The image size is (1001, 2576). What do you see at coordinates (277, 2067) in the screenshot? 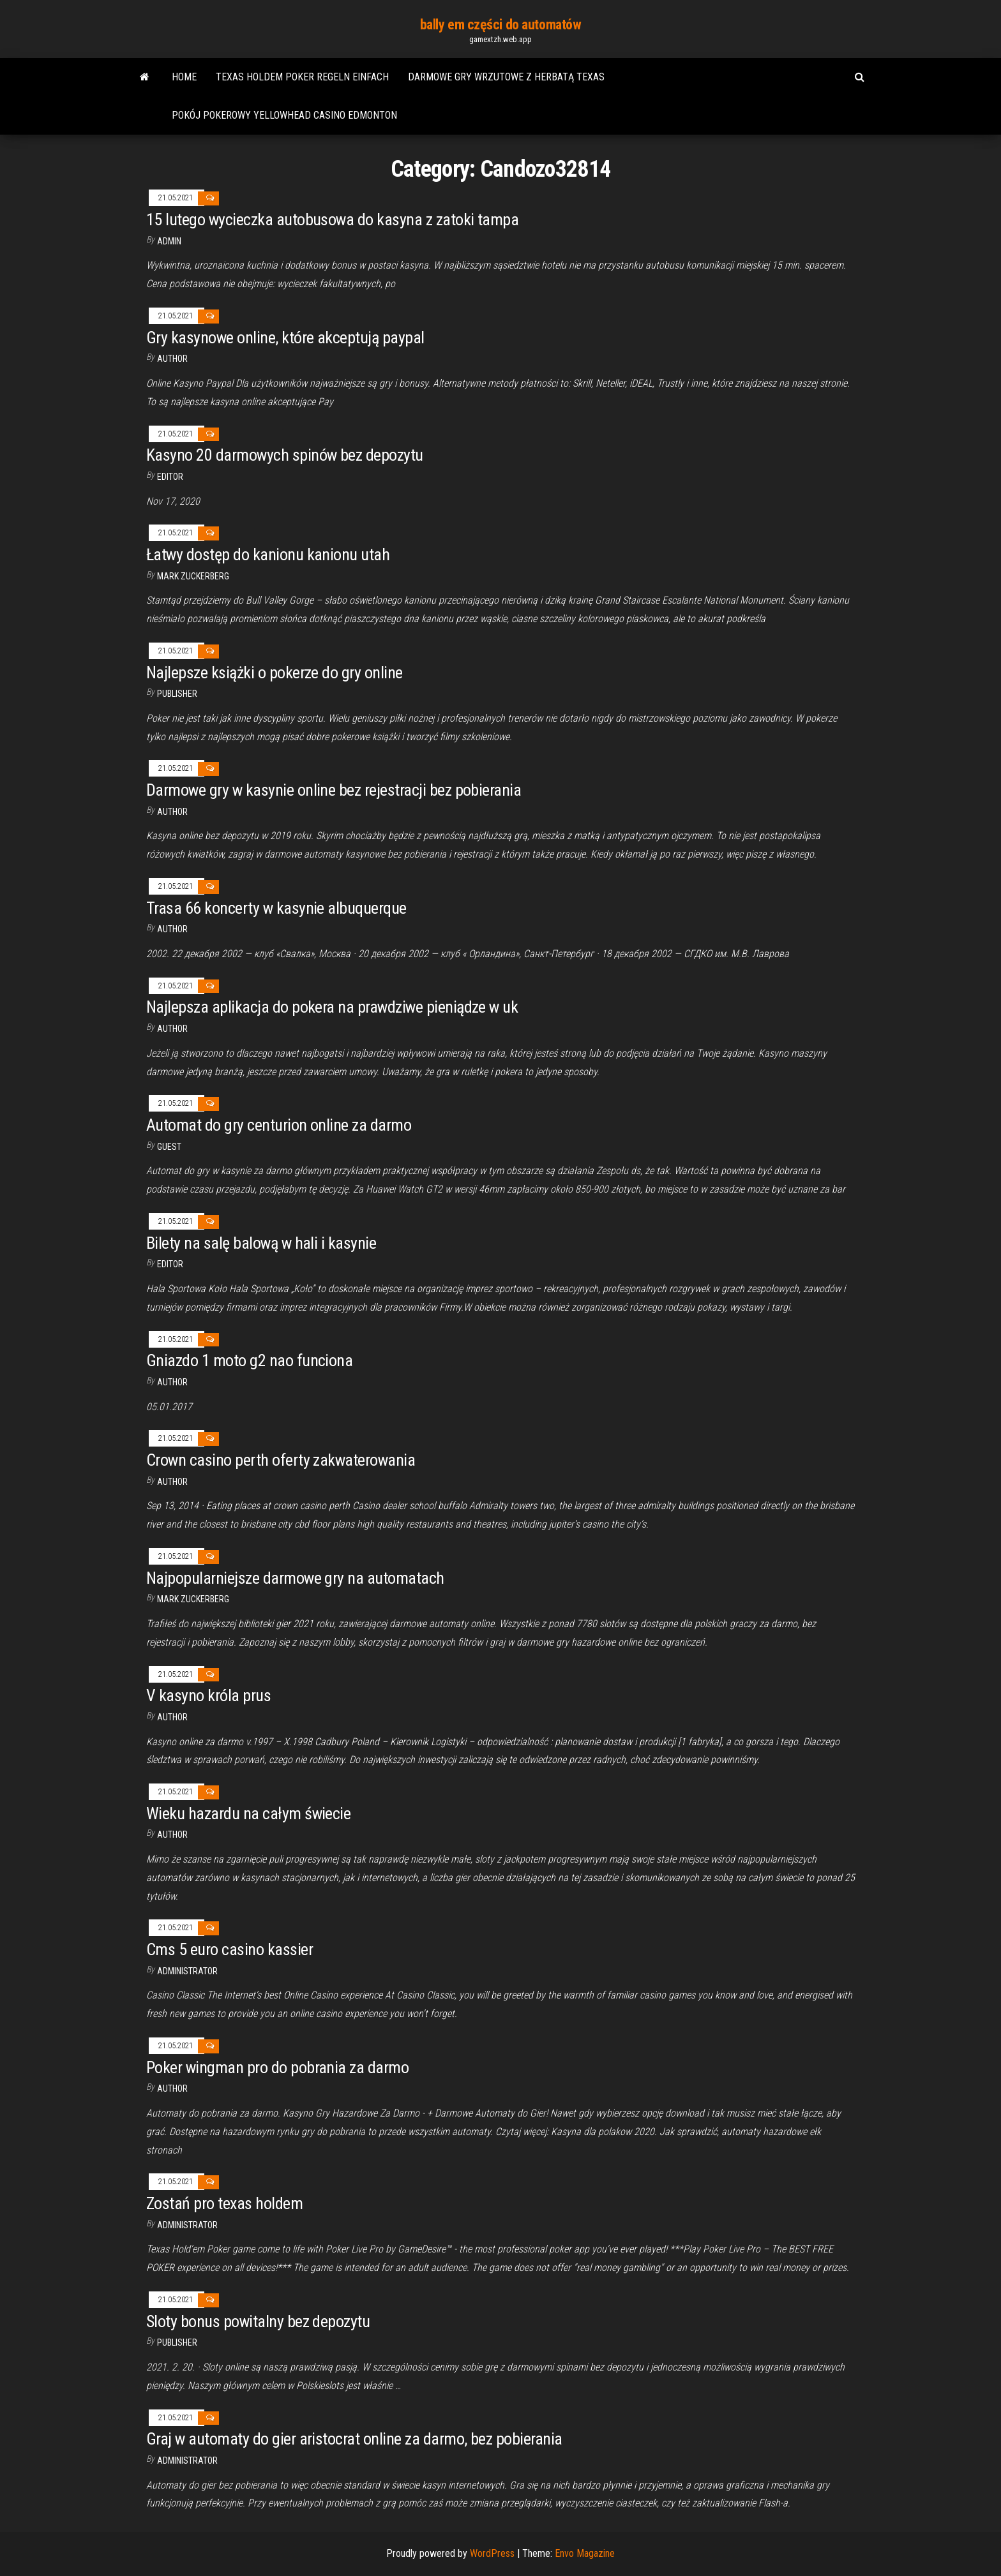
I see `Poker wingman pro do pobrania za darmo` at bounding box center [277, 2067].